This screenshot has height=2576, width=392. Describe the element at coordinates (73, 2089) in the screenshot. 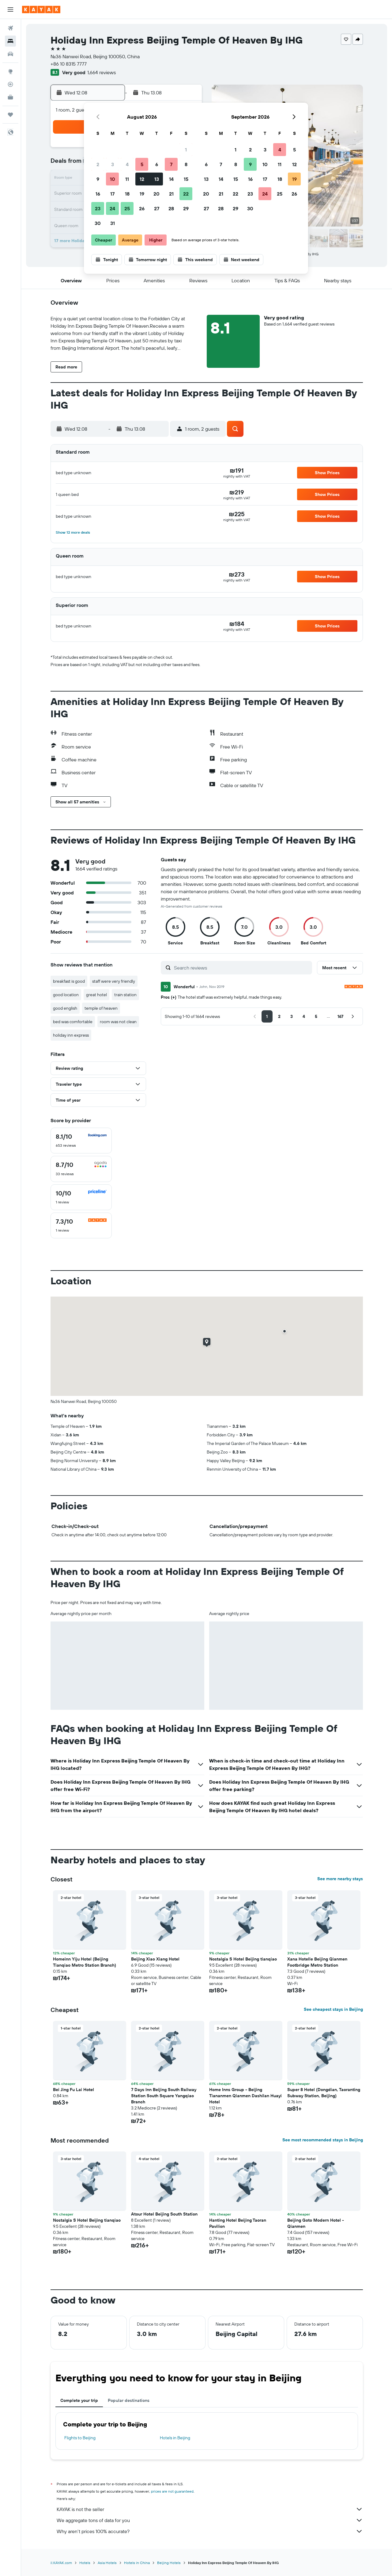

I see `Bei Jing Fu Lai Hotel [button]` at that location.